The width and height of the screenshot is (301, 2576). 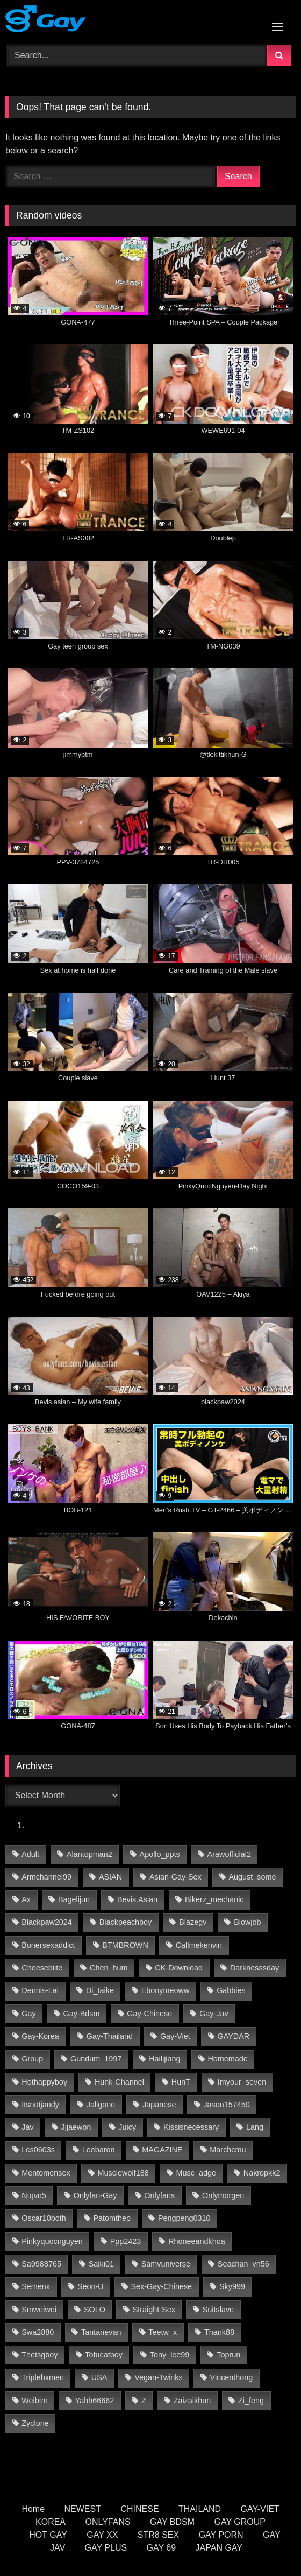 What do you see at coordinates (228, 2354) in the screenshot?
I see `toprun [toprun (13 items)]` at bounding box center [228, 2354].